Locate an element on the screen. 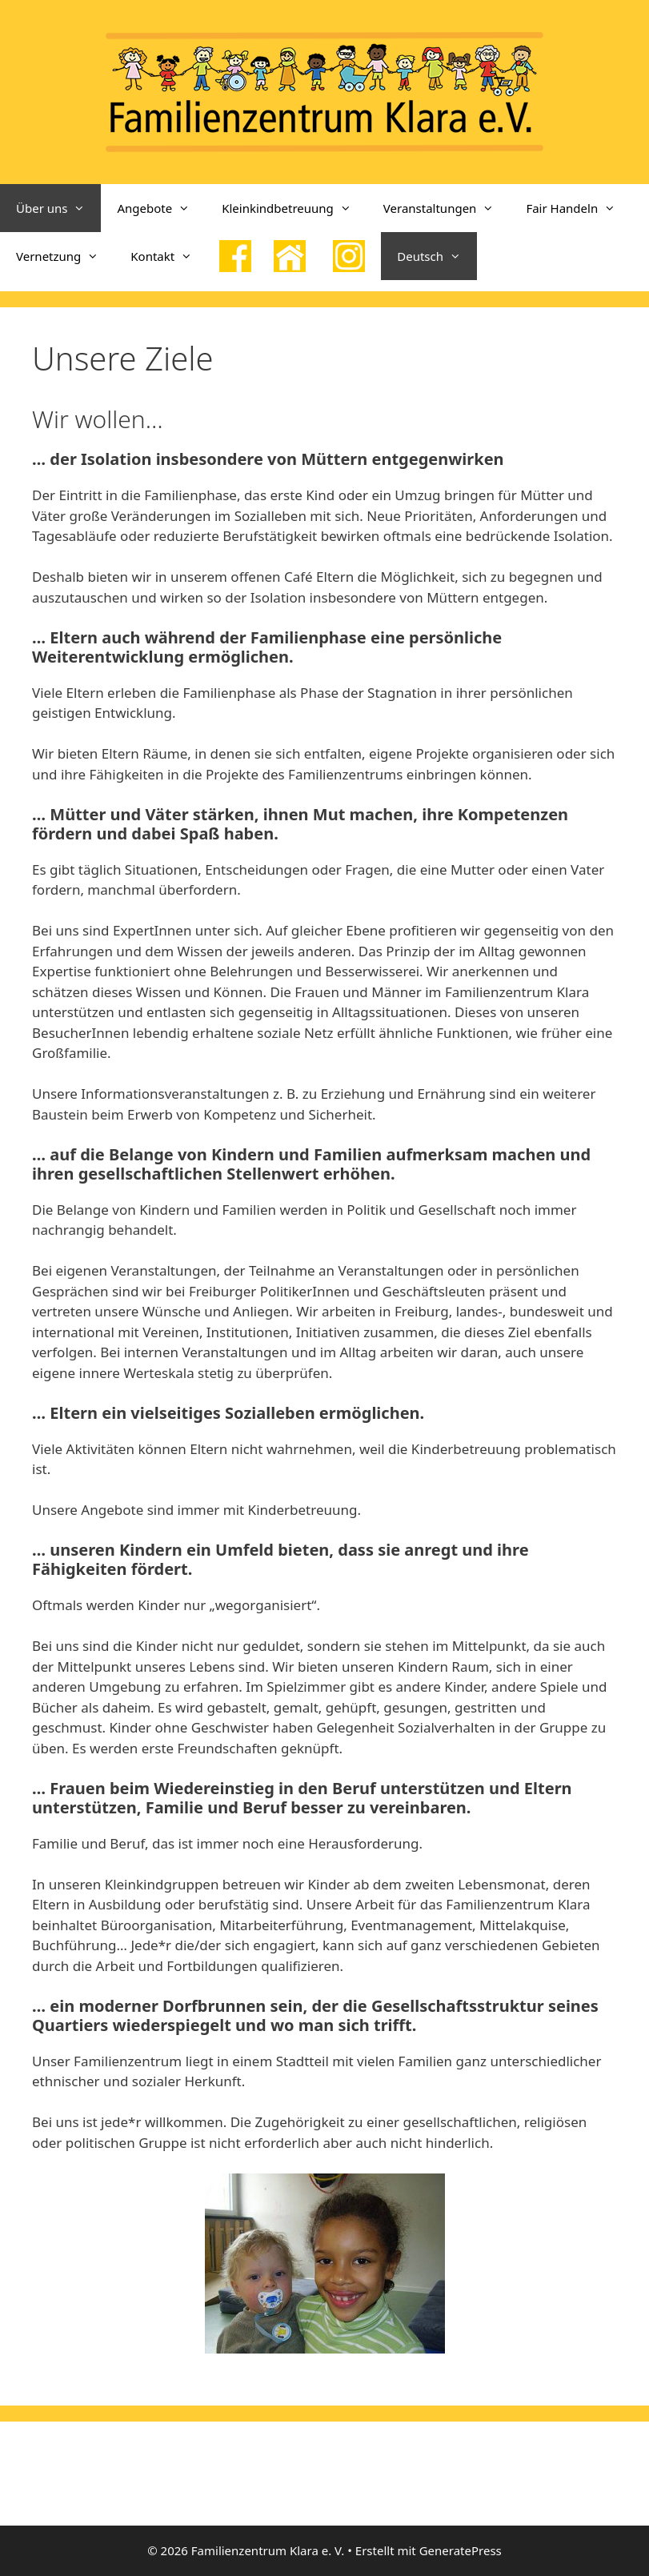 Image resolution: width=649 pixels, height=2576 pixels. Veranstaltungen is located at coordinates (447, 208).